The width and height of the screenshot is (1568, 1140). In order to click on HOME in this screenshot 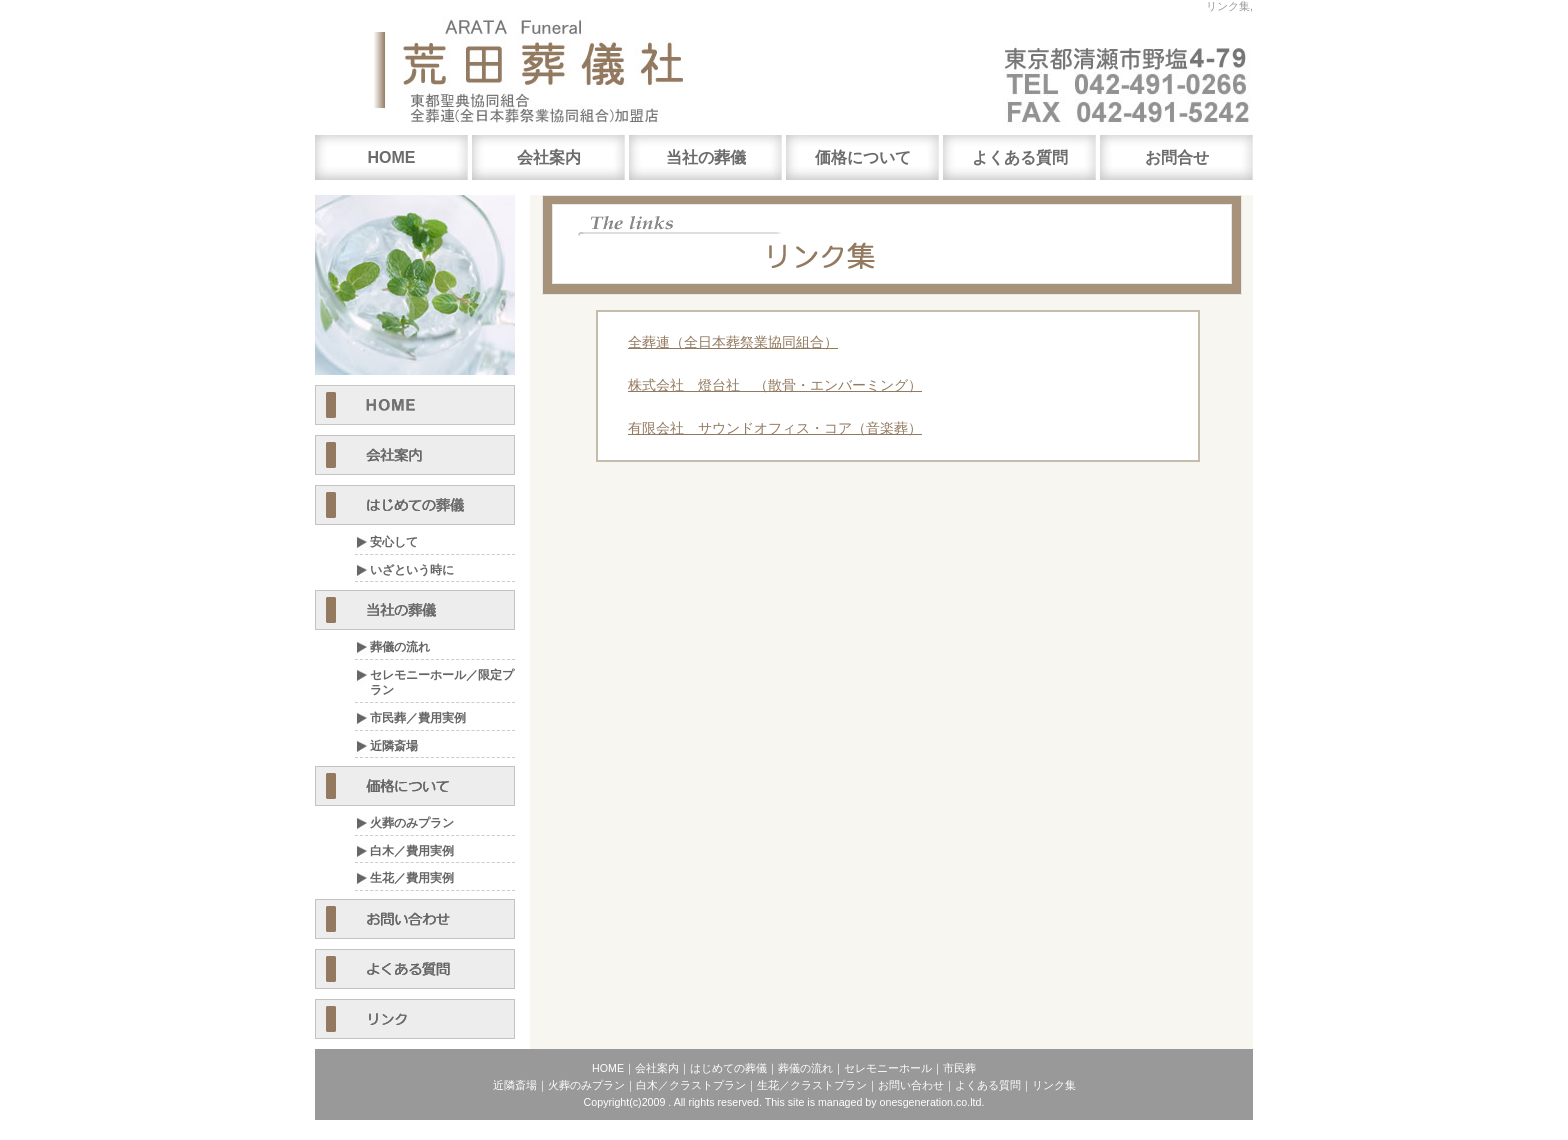, I will do `click(392, 157)`.